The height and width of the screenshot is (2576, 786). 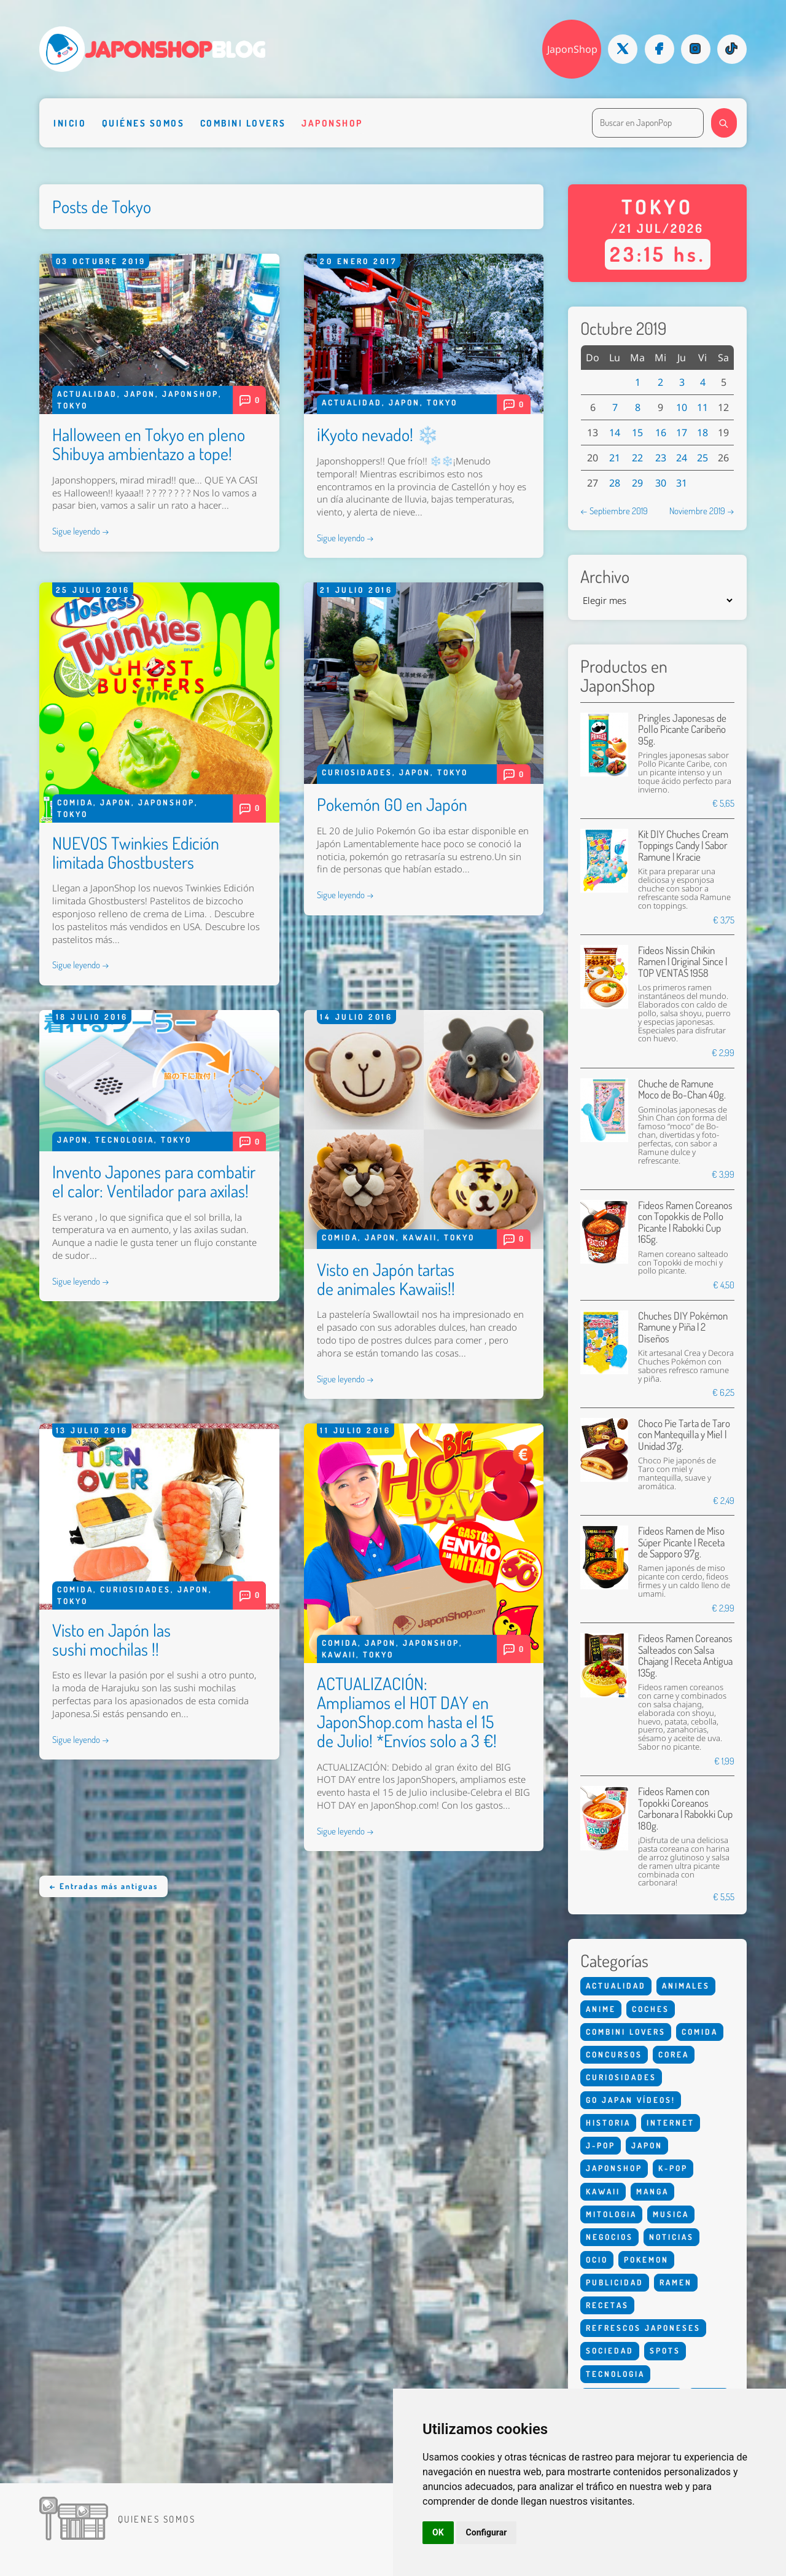 What do you see at coordinates (611, 2214) in the screenshot?
I see `Mitologia` at bounding box center [611, 2214].